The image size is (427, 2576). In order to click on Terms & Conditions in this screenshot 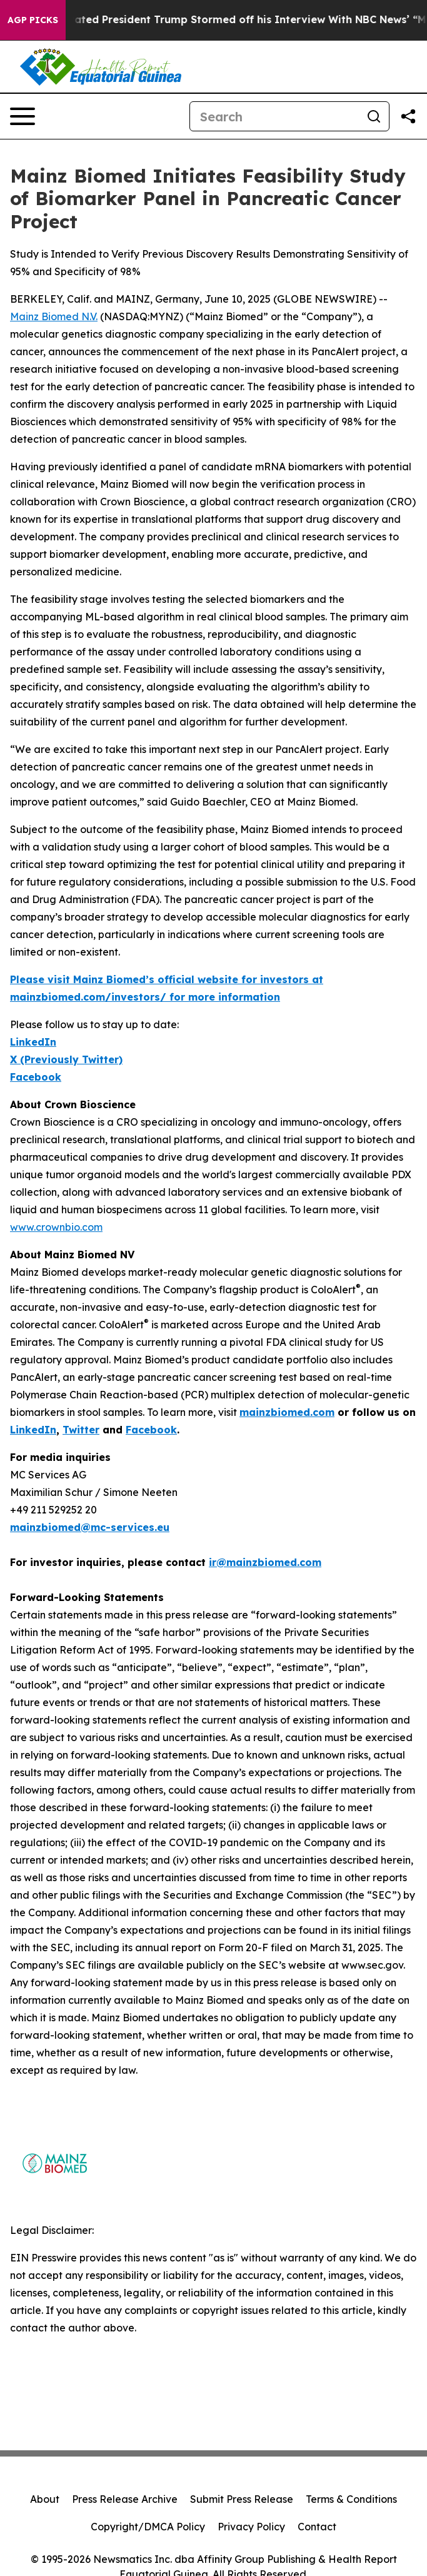, I will do `click(351, 2499)`.